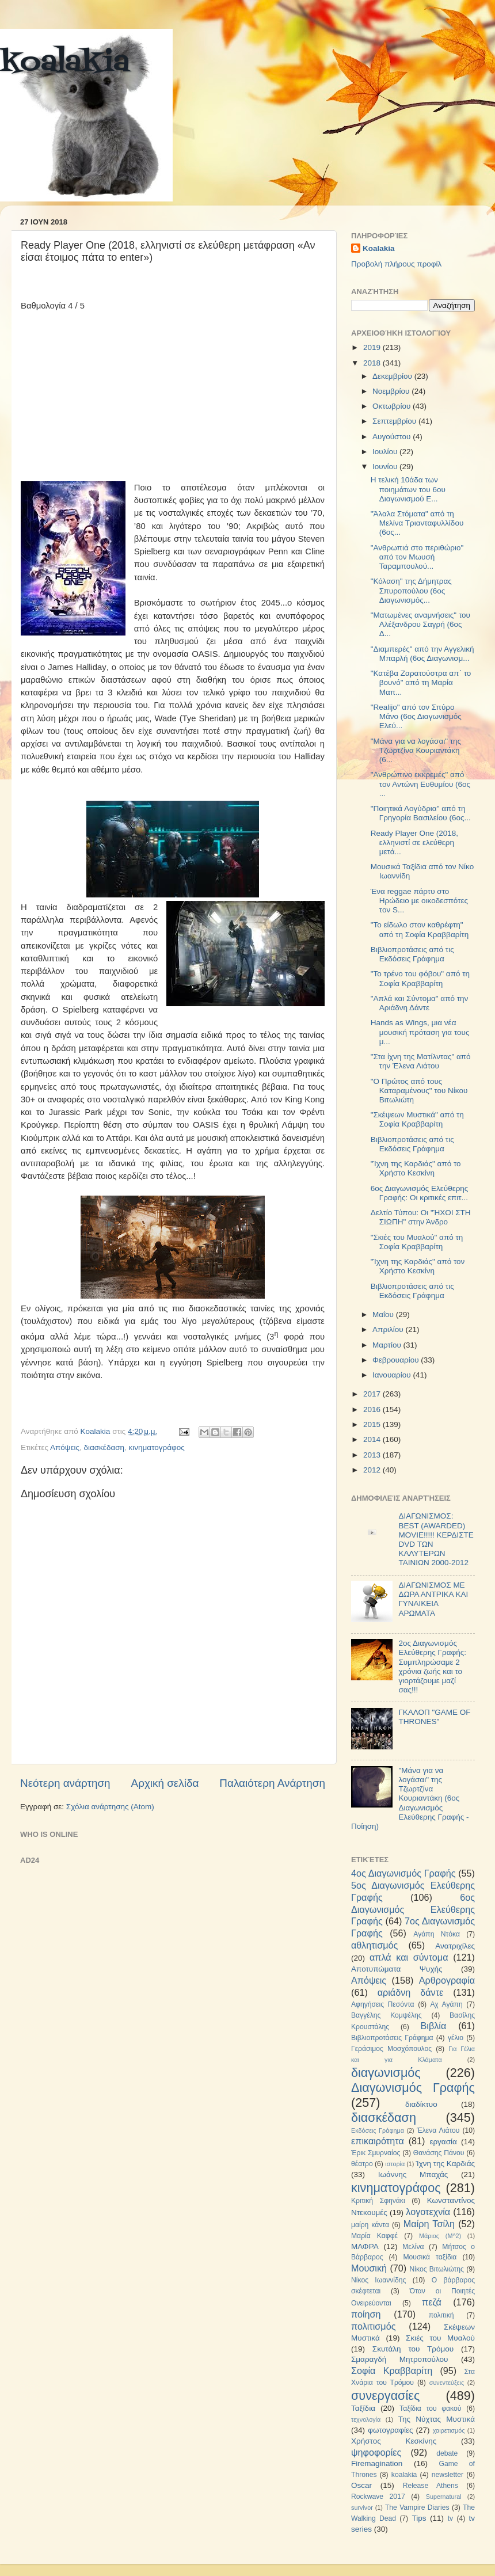 The image size is (495, 2576). What do you see at coordinates (420, 1031) in the screenshot?
I see `Hands as Wings, μια νέα μουσική πρόταση για τους μ...` at bounding box center [420, 1031].